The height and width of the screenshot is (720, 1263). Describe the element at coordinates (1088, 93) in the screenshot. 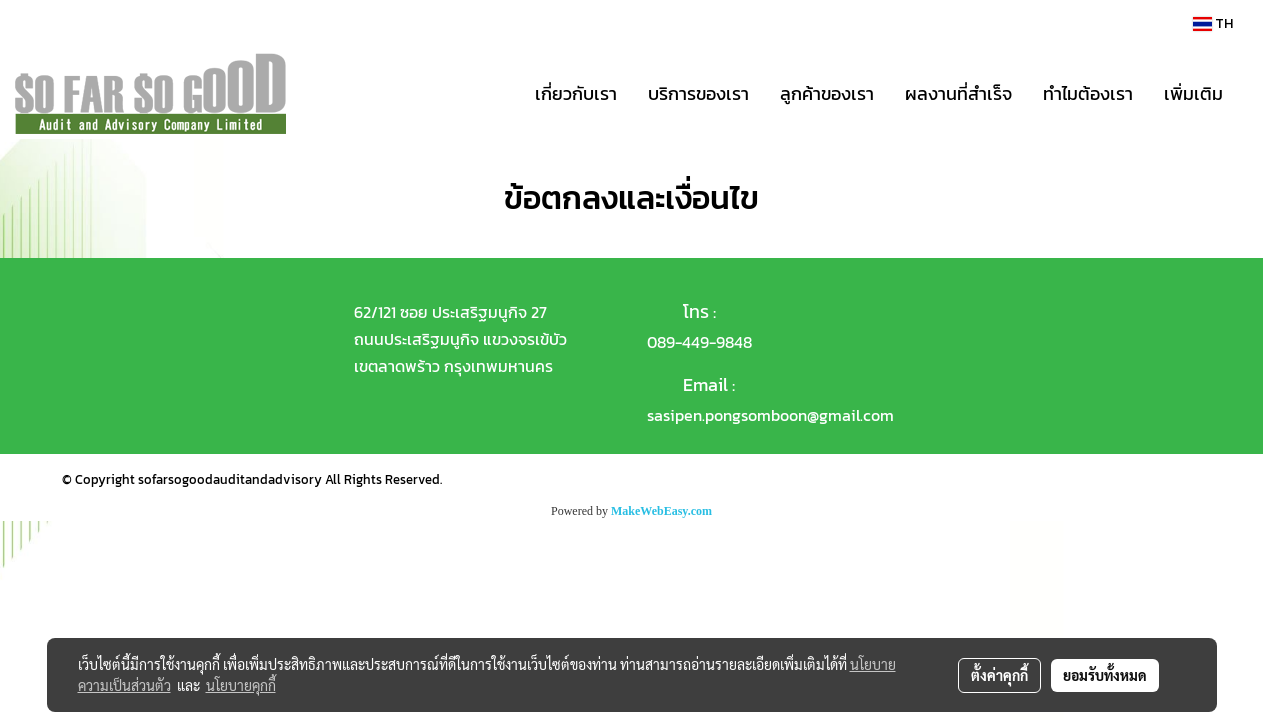

I see `ทำไมต้องเรา` at that location.